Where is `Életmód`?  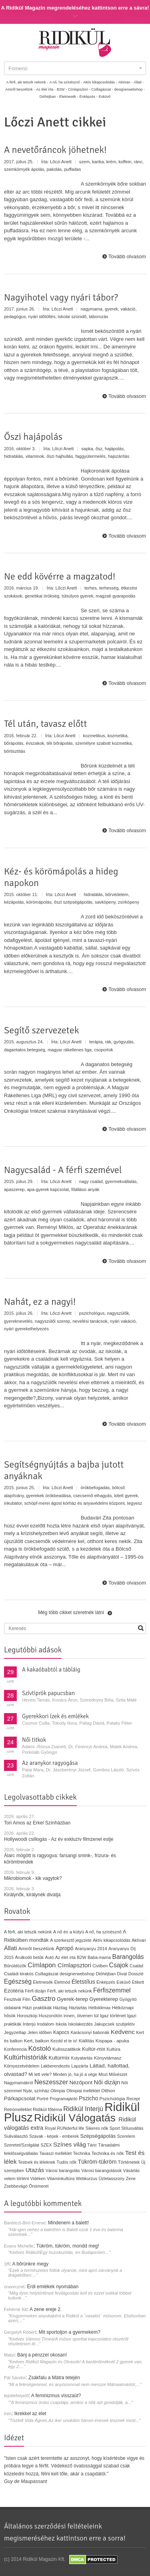
Életmód is located at coordinates (62, 1982).